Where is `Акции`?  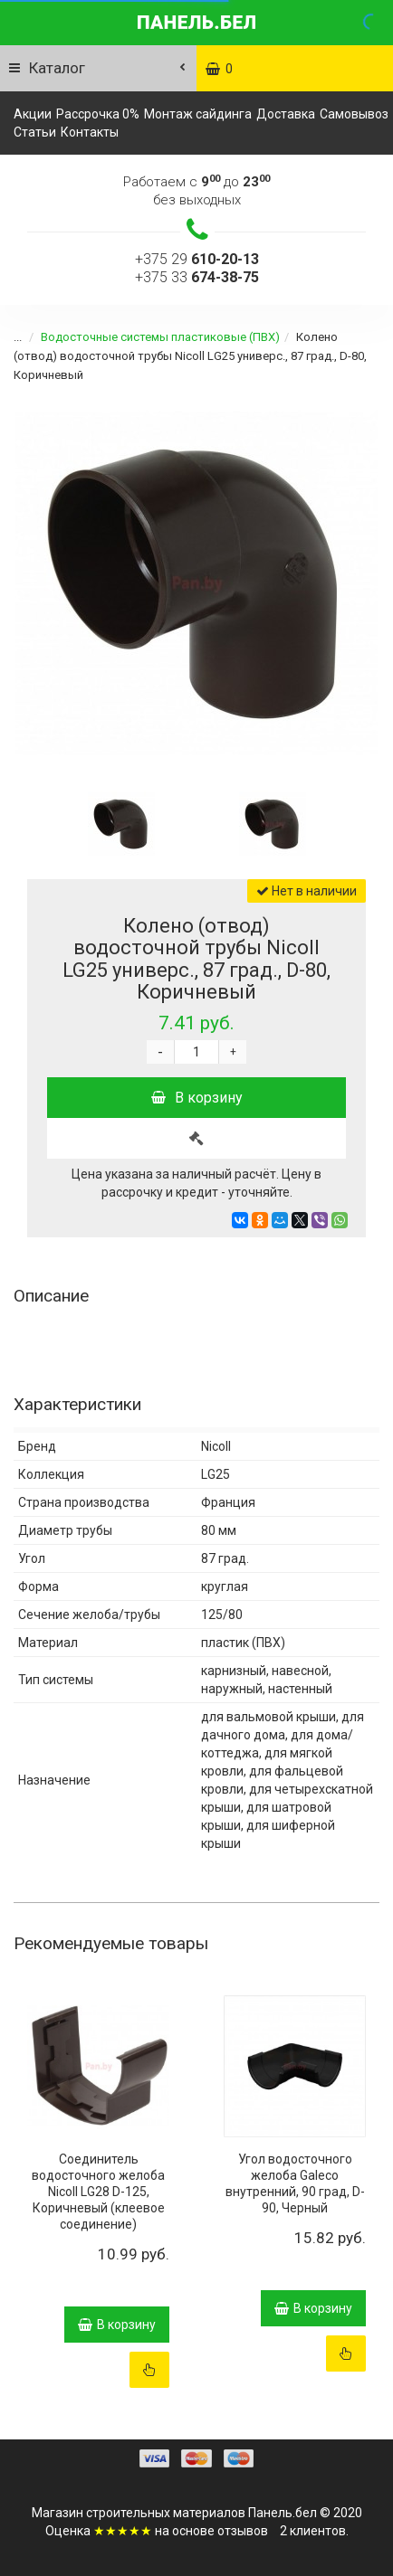
Акции is located at coordinates (33, 114).